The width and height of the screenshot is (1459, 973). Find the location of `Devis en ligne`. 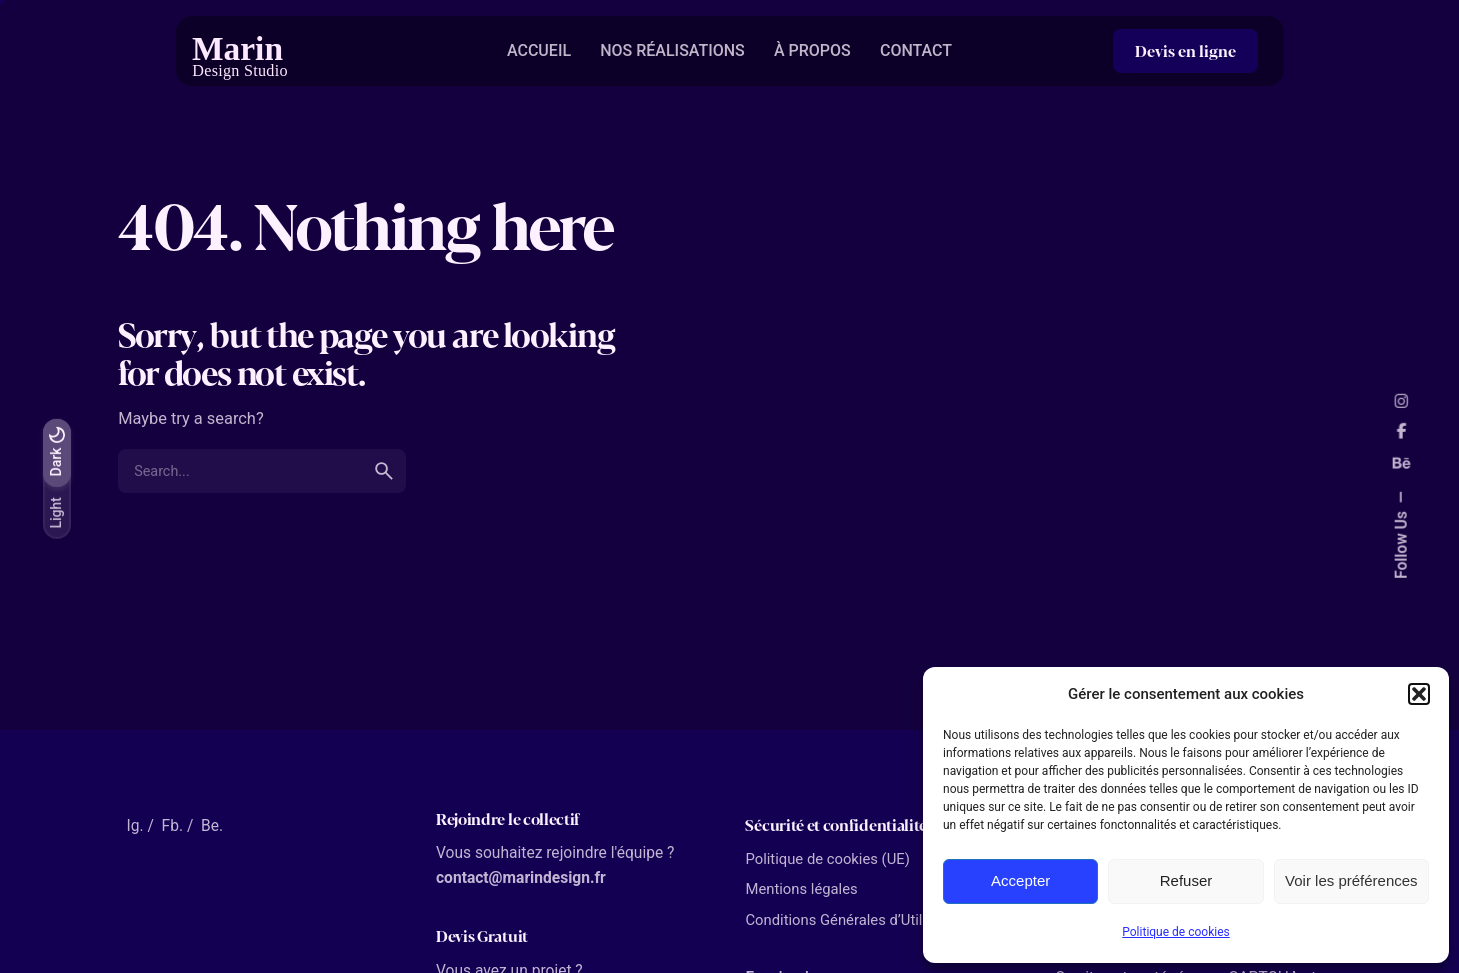

Devis en ligne is located at coordinates (1185, 50).